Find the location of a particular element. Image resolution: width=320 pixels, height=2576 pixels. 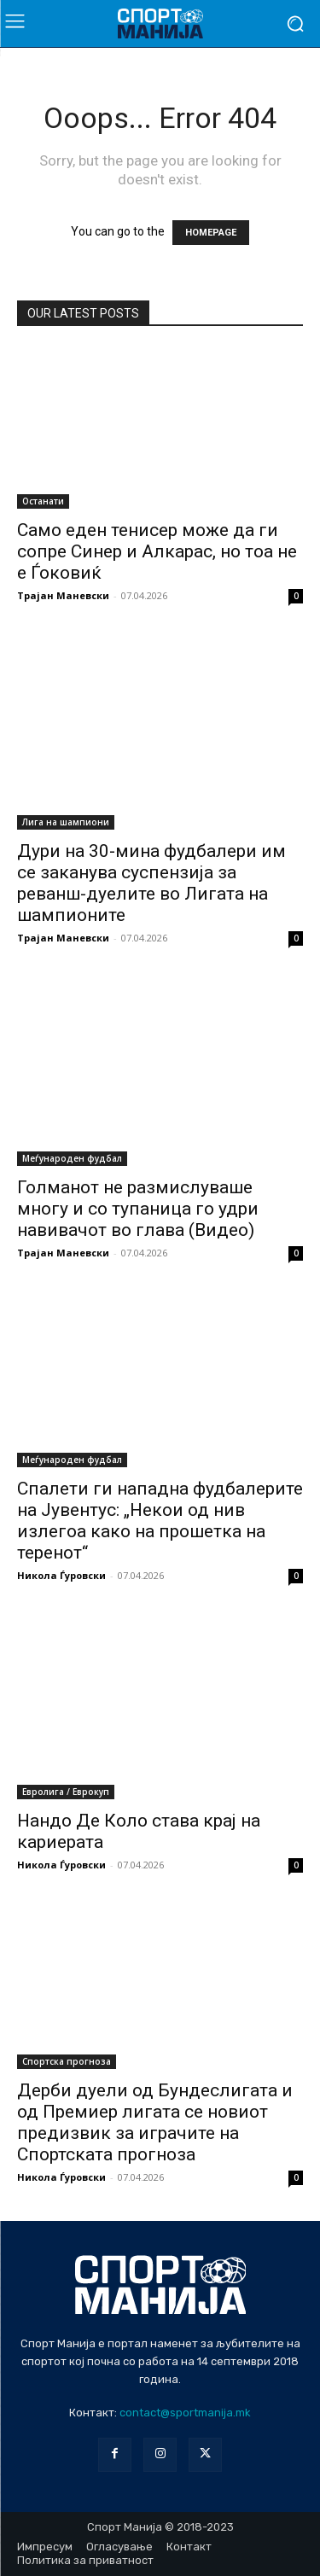

Меѓународен фудбал is located at coordinates (72, 1158).